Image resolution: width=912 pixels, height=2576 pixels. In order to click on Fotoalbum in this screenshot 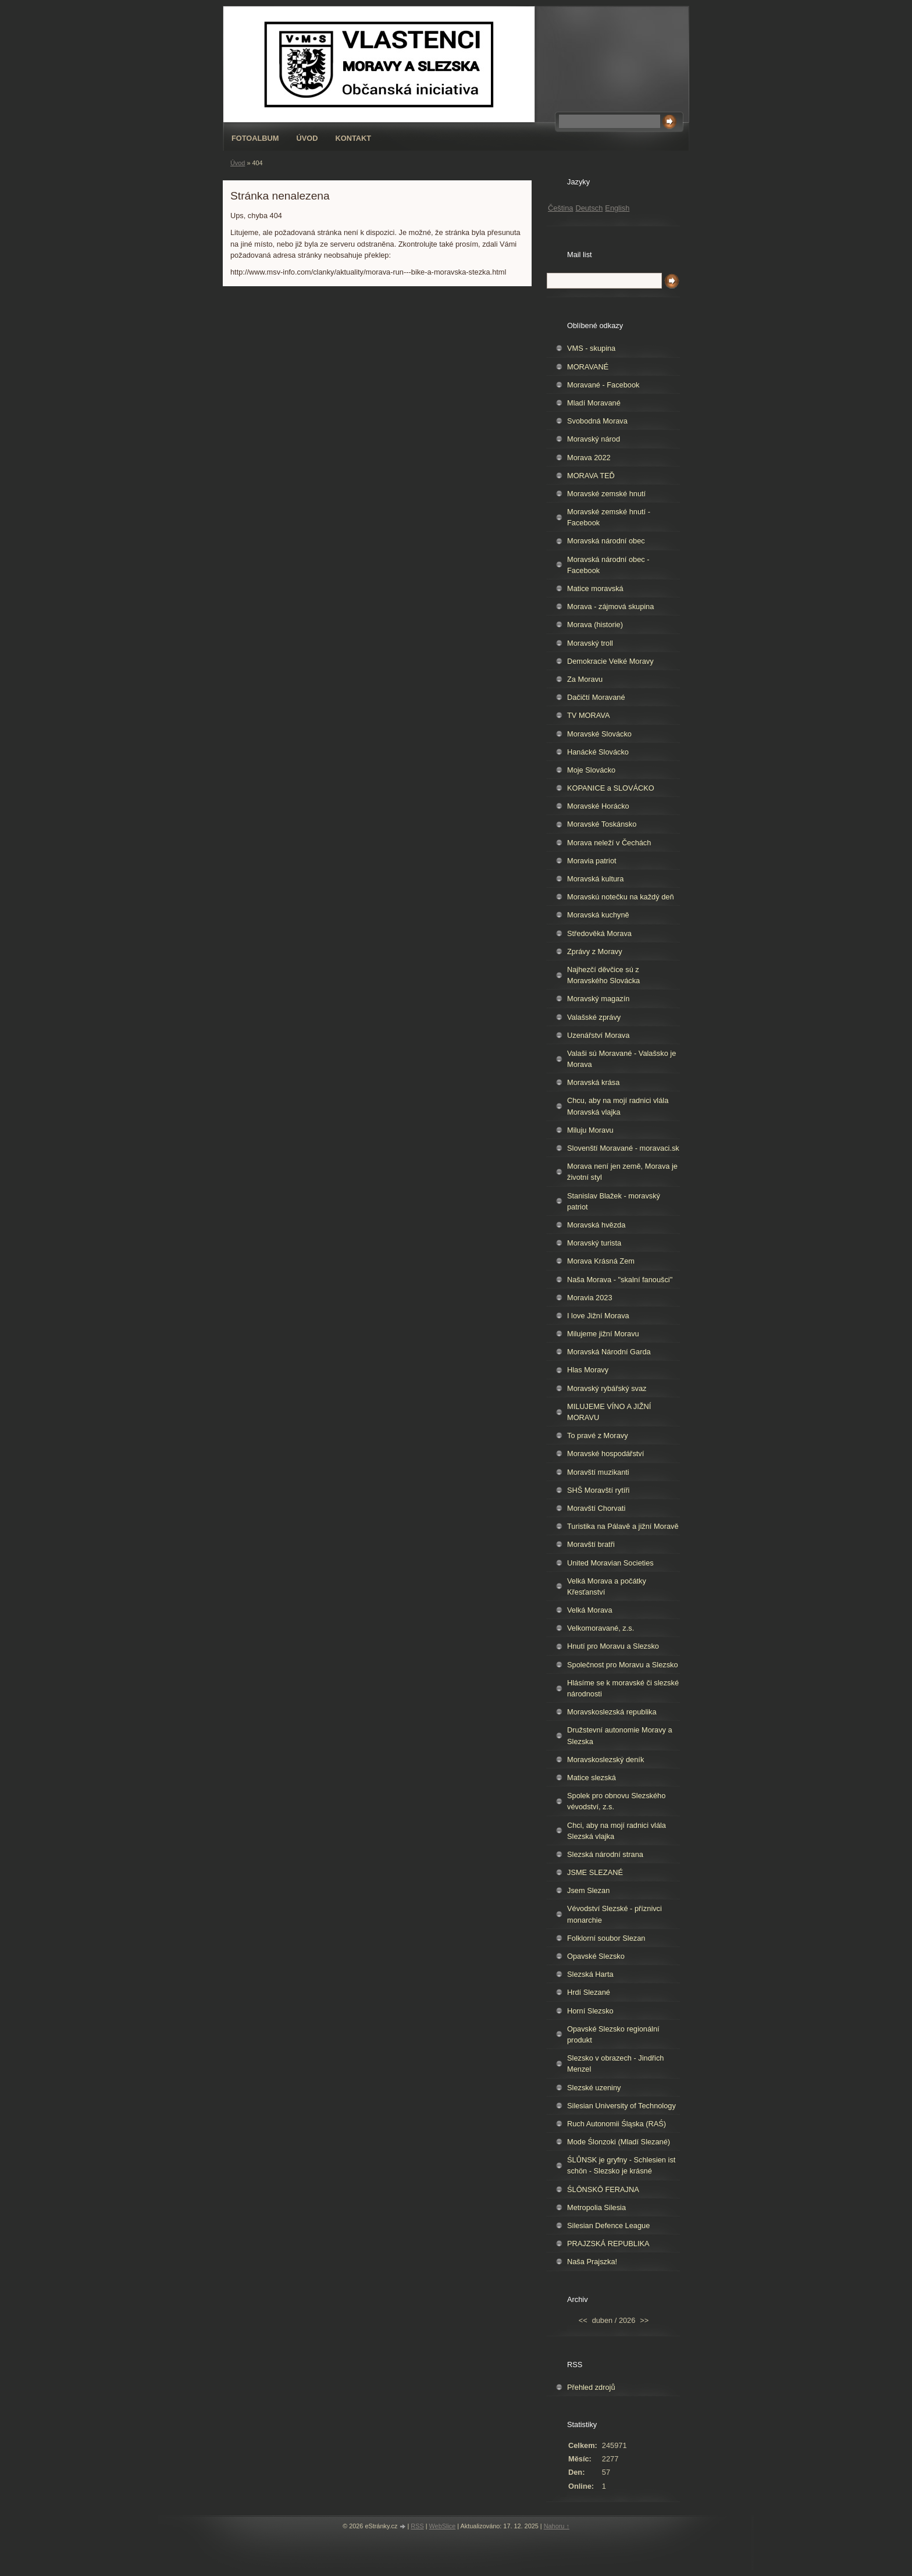, I will do `click(255, 138)`.